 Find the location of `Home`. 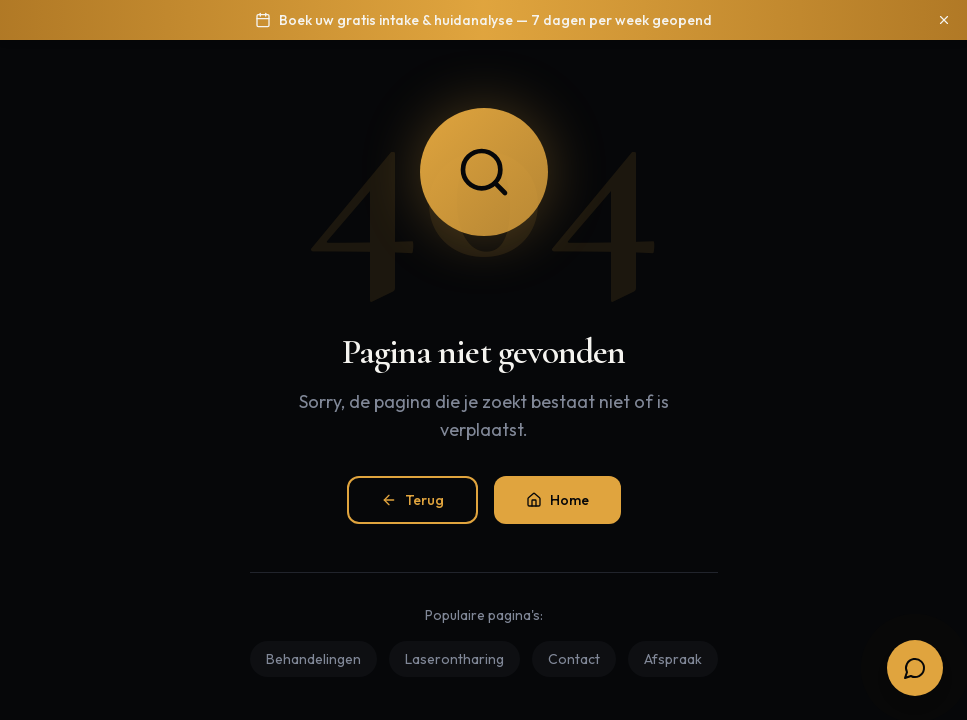

Home is located at coordinates (557, 500).